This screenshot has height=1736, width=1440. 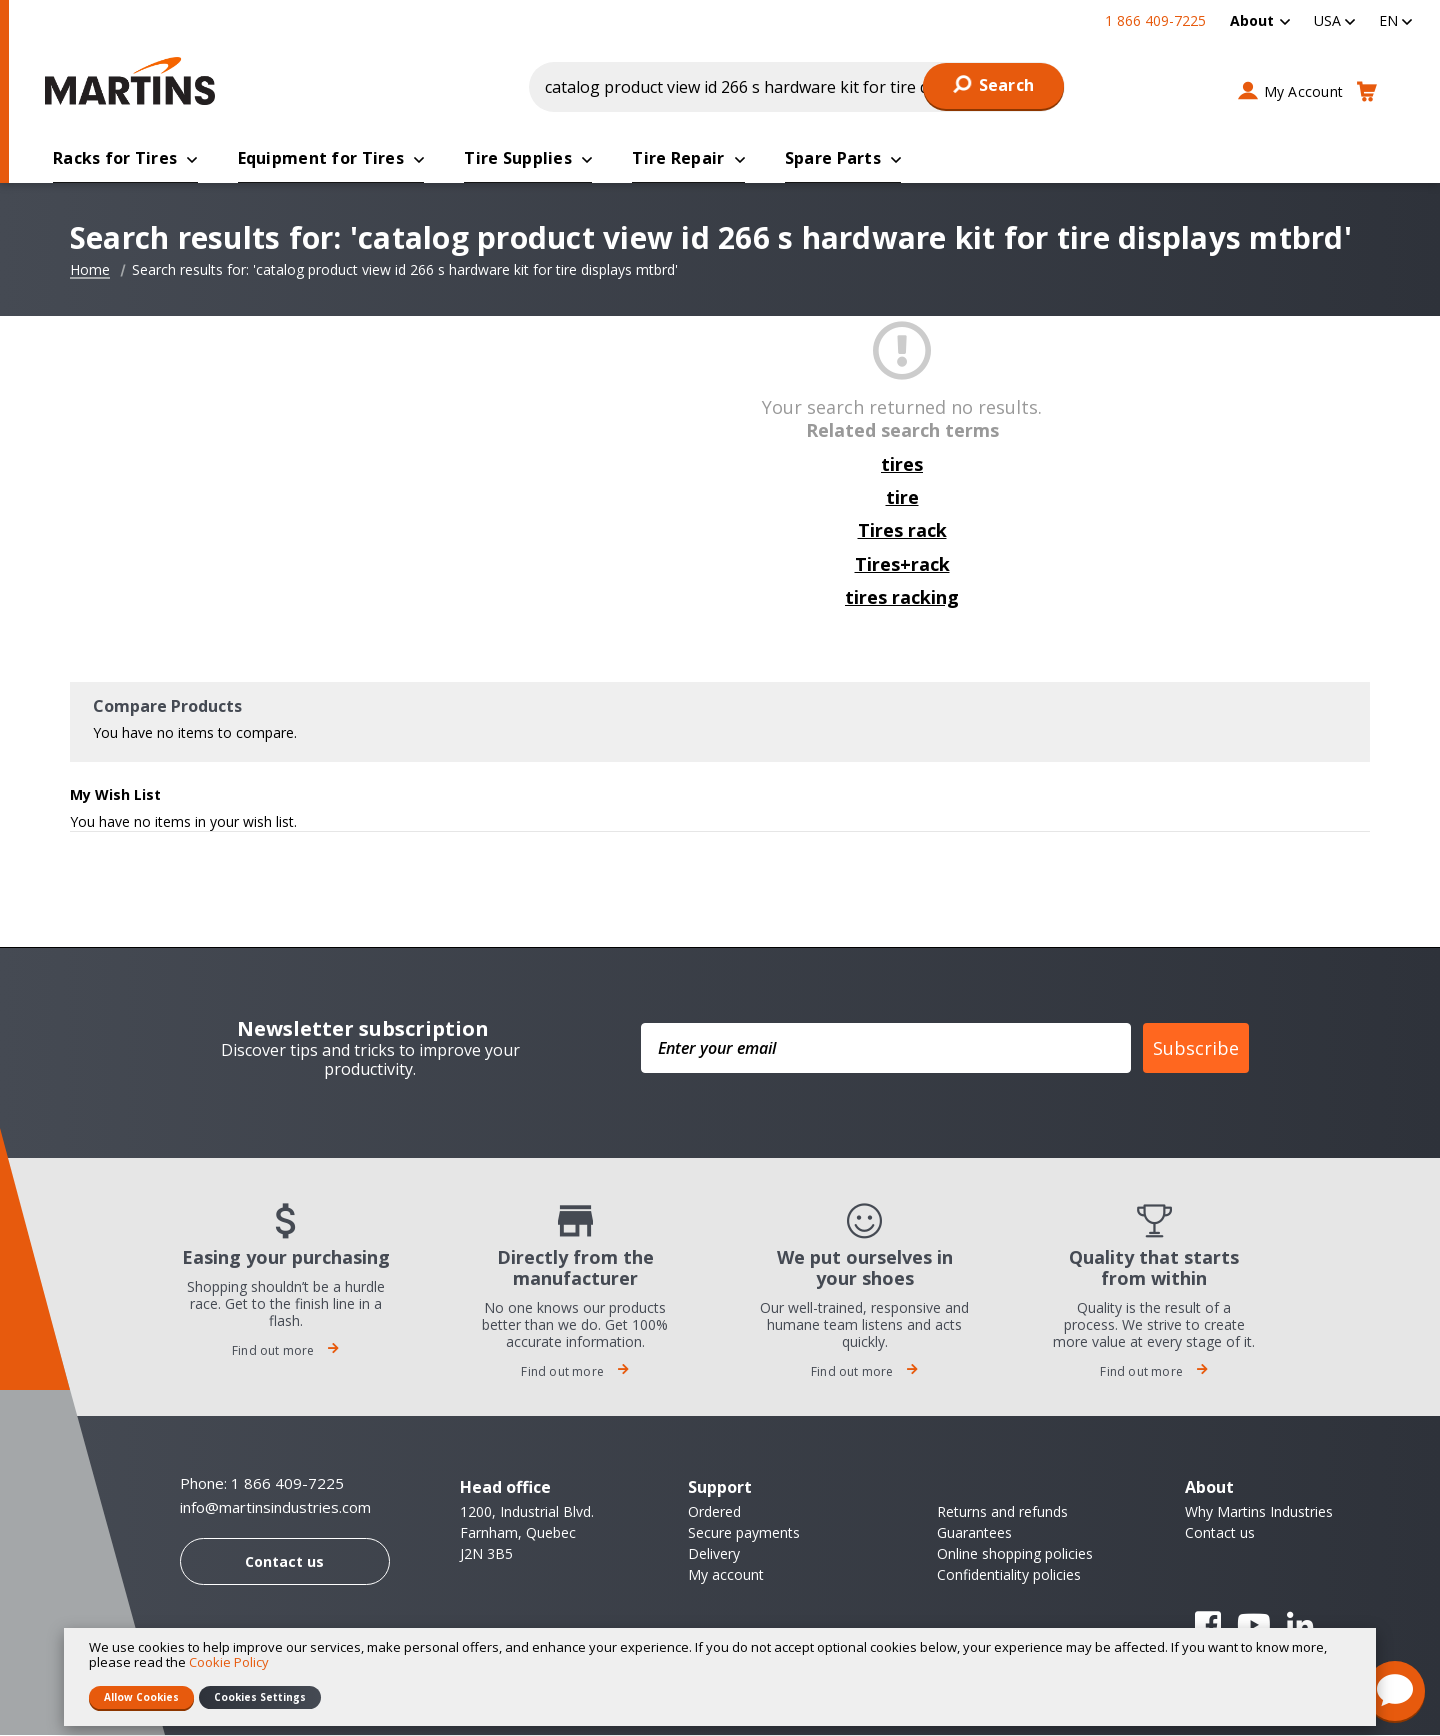 I want to click on Guarantees, so click(x=974, y=1533).